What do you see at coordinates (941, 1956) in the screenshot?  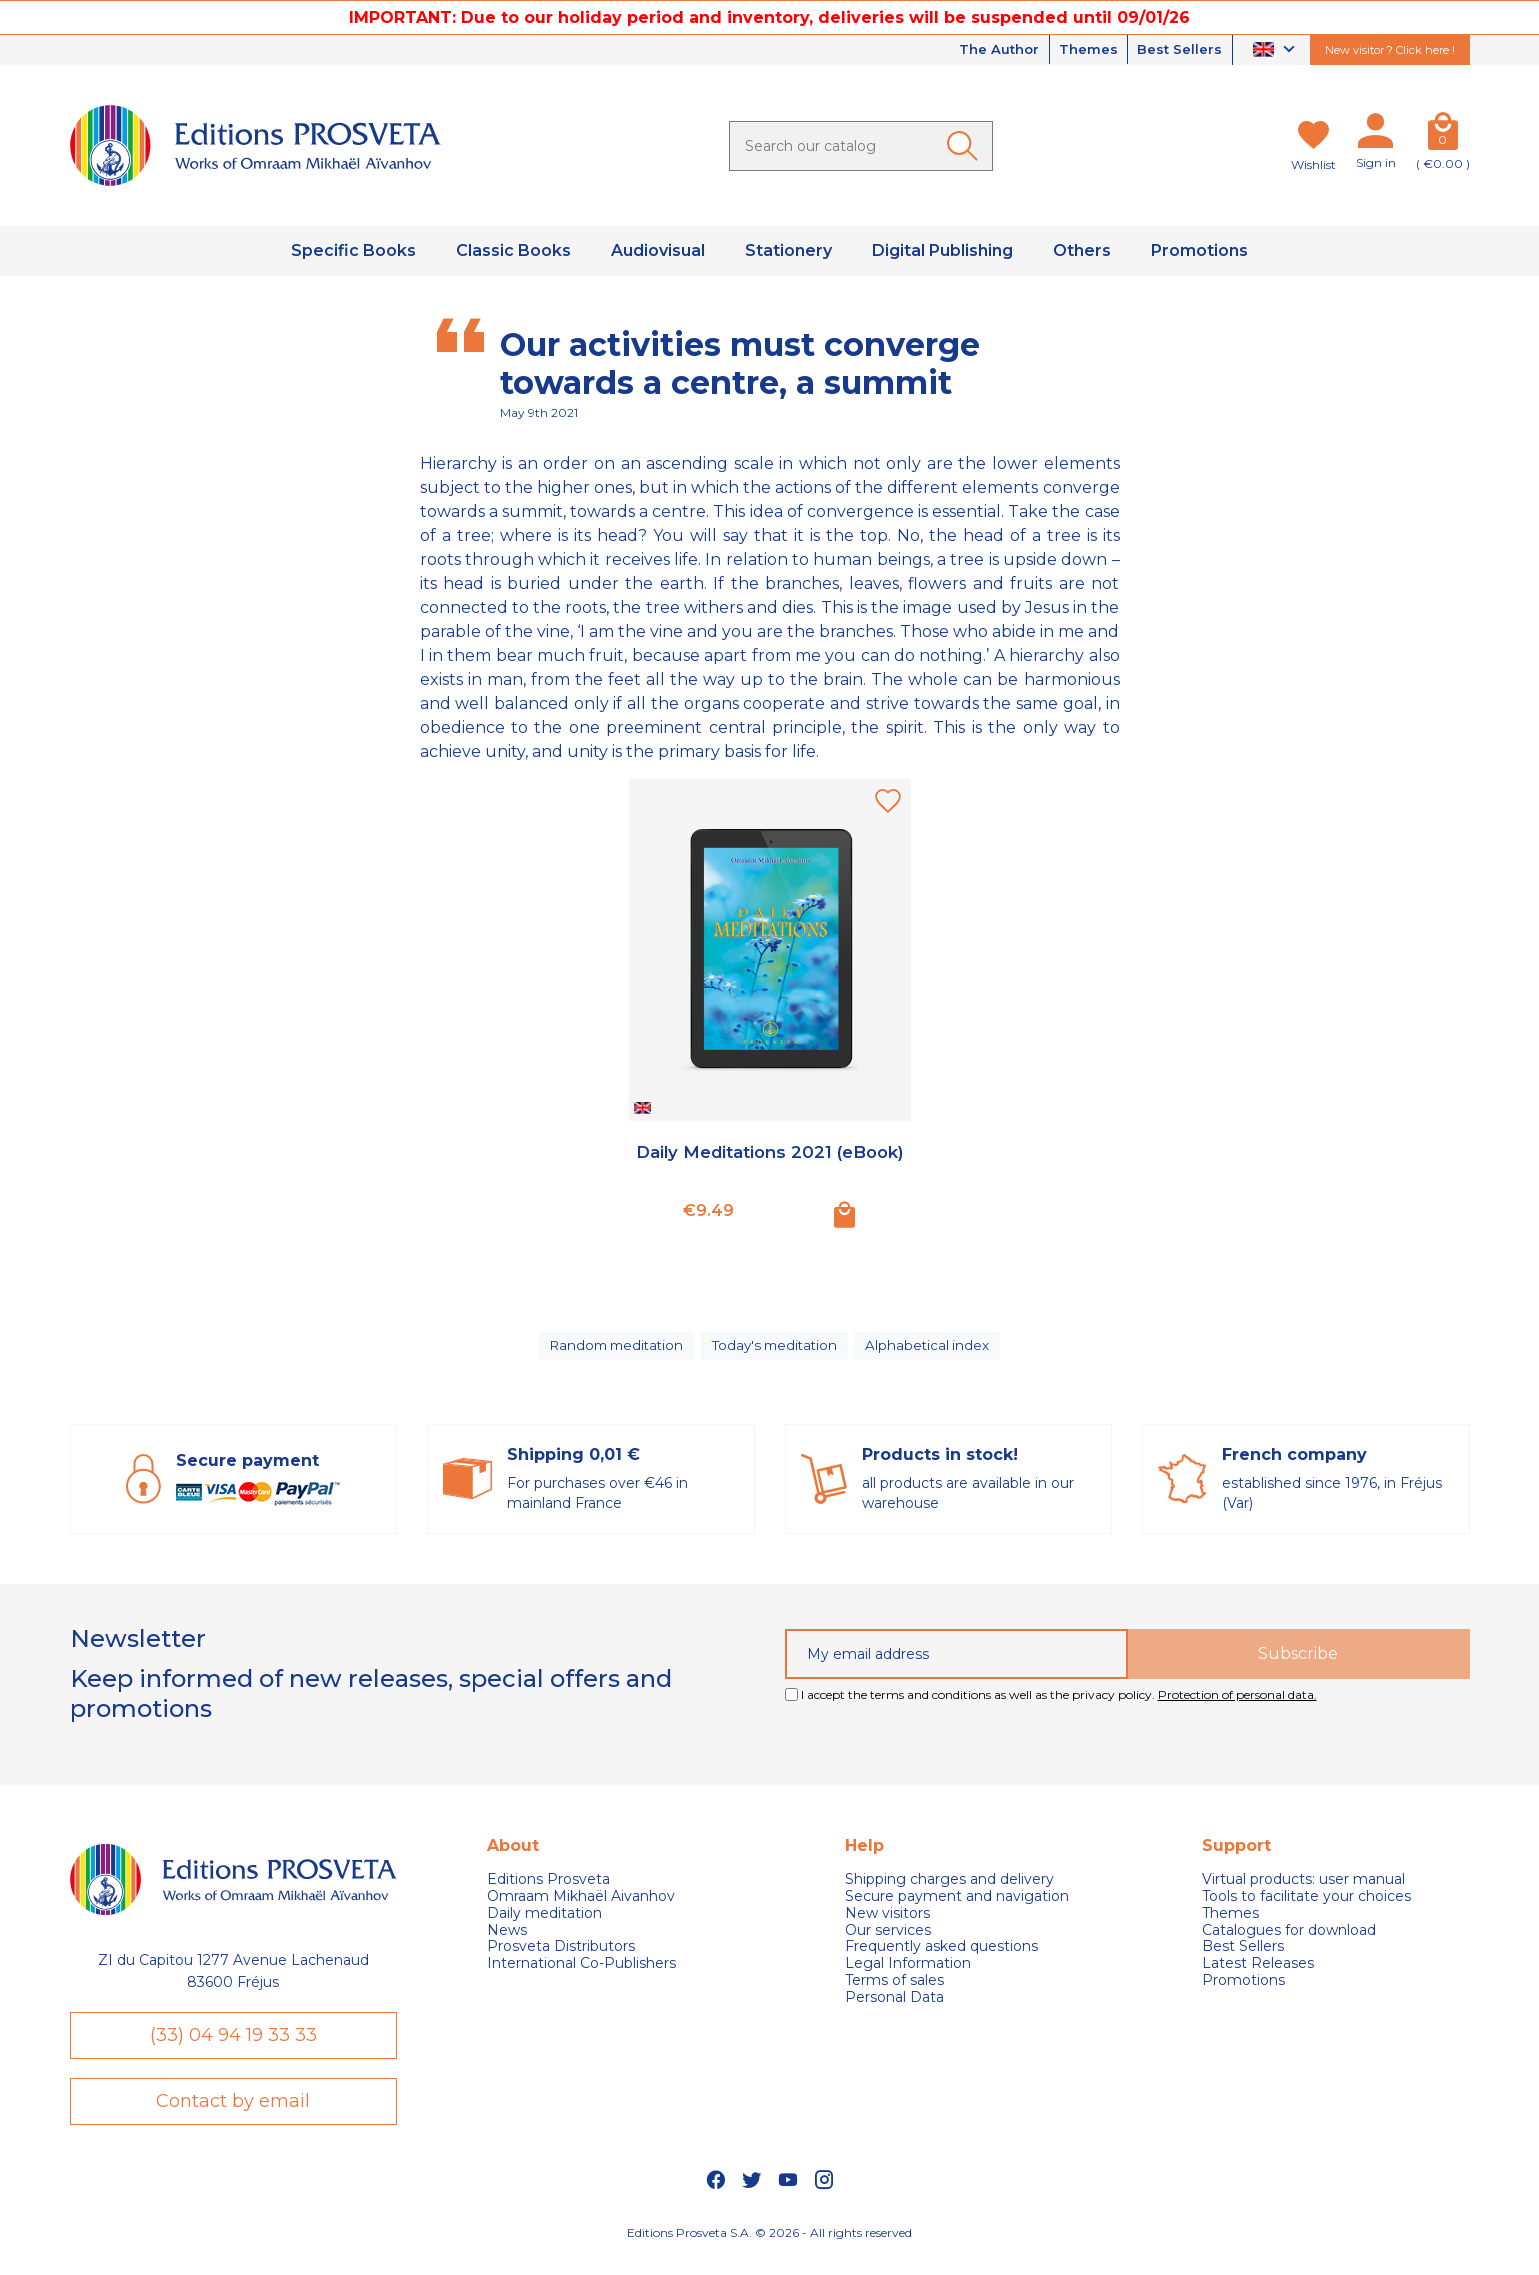 I see `Frequently asked questions` at bounding box center [941, 1956].